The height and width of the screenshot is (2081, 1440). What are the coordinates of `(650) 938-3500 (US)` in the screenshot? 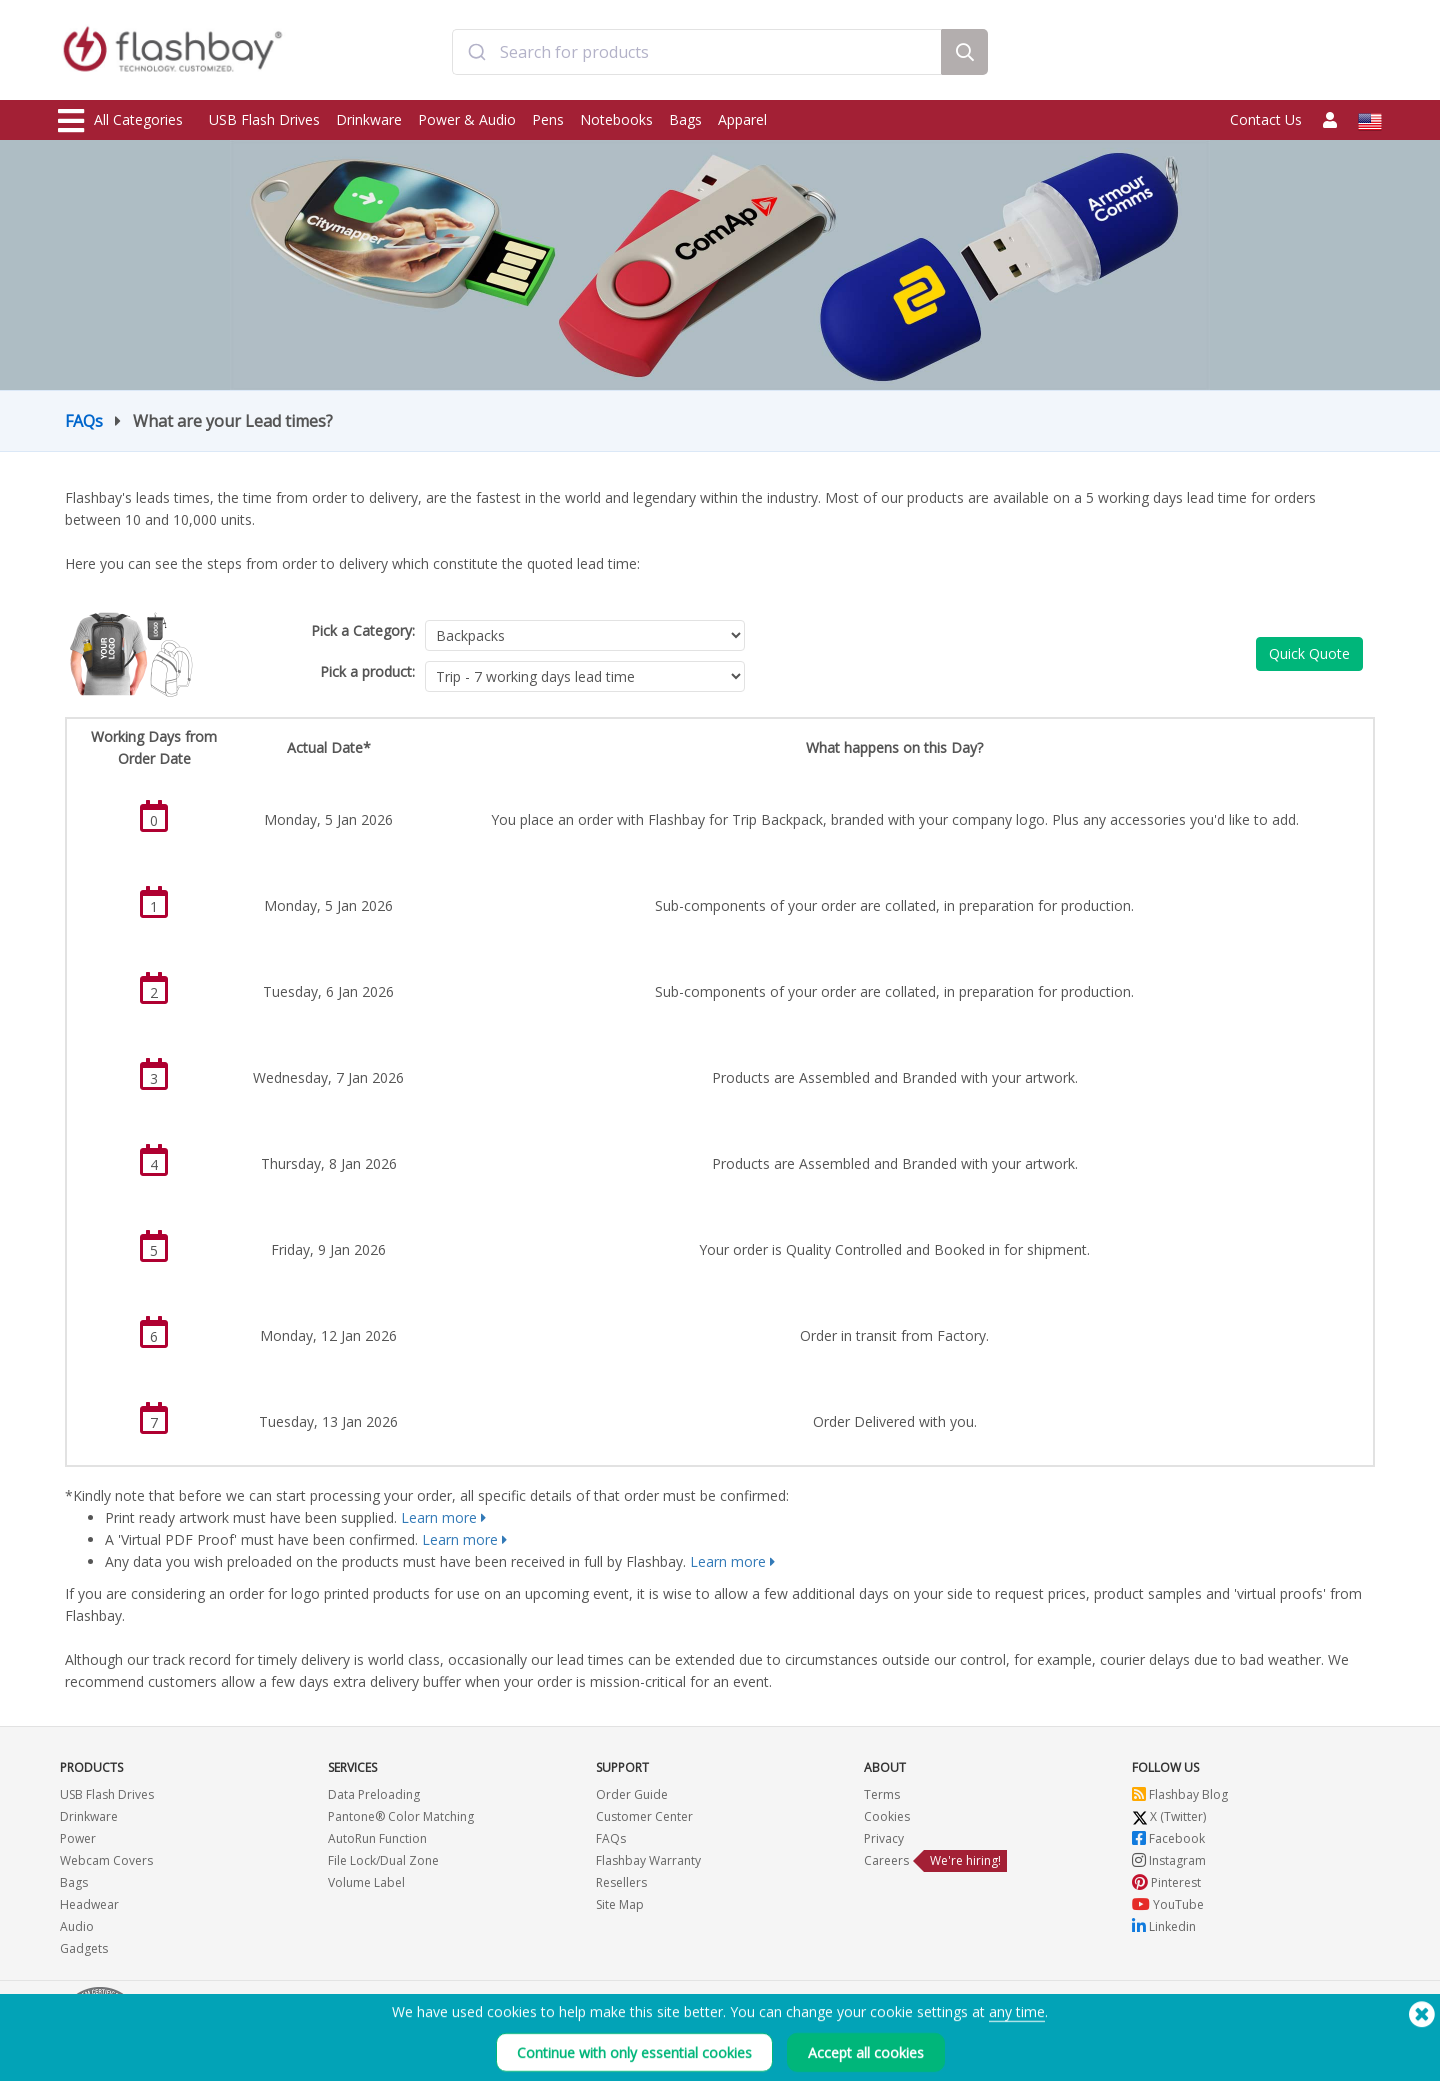 It's located at (1325, 2021).